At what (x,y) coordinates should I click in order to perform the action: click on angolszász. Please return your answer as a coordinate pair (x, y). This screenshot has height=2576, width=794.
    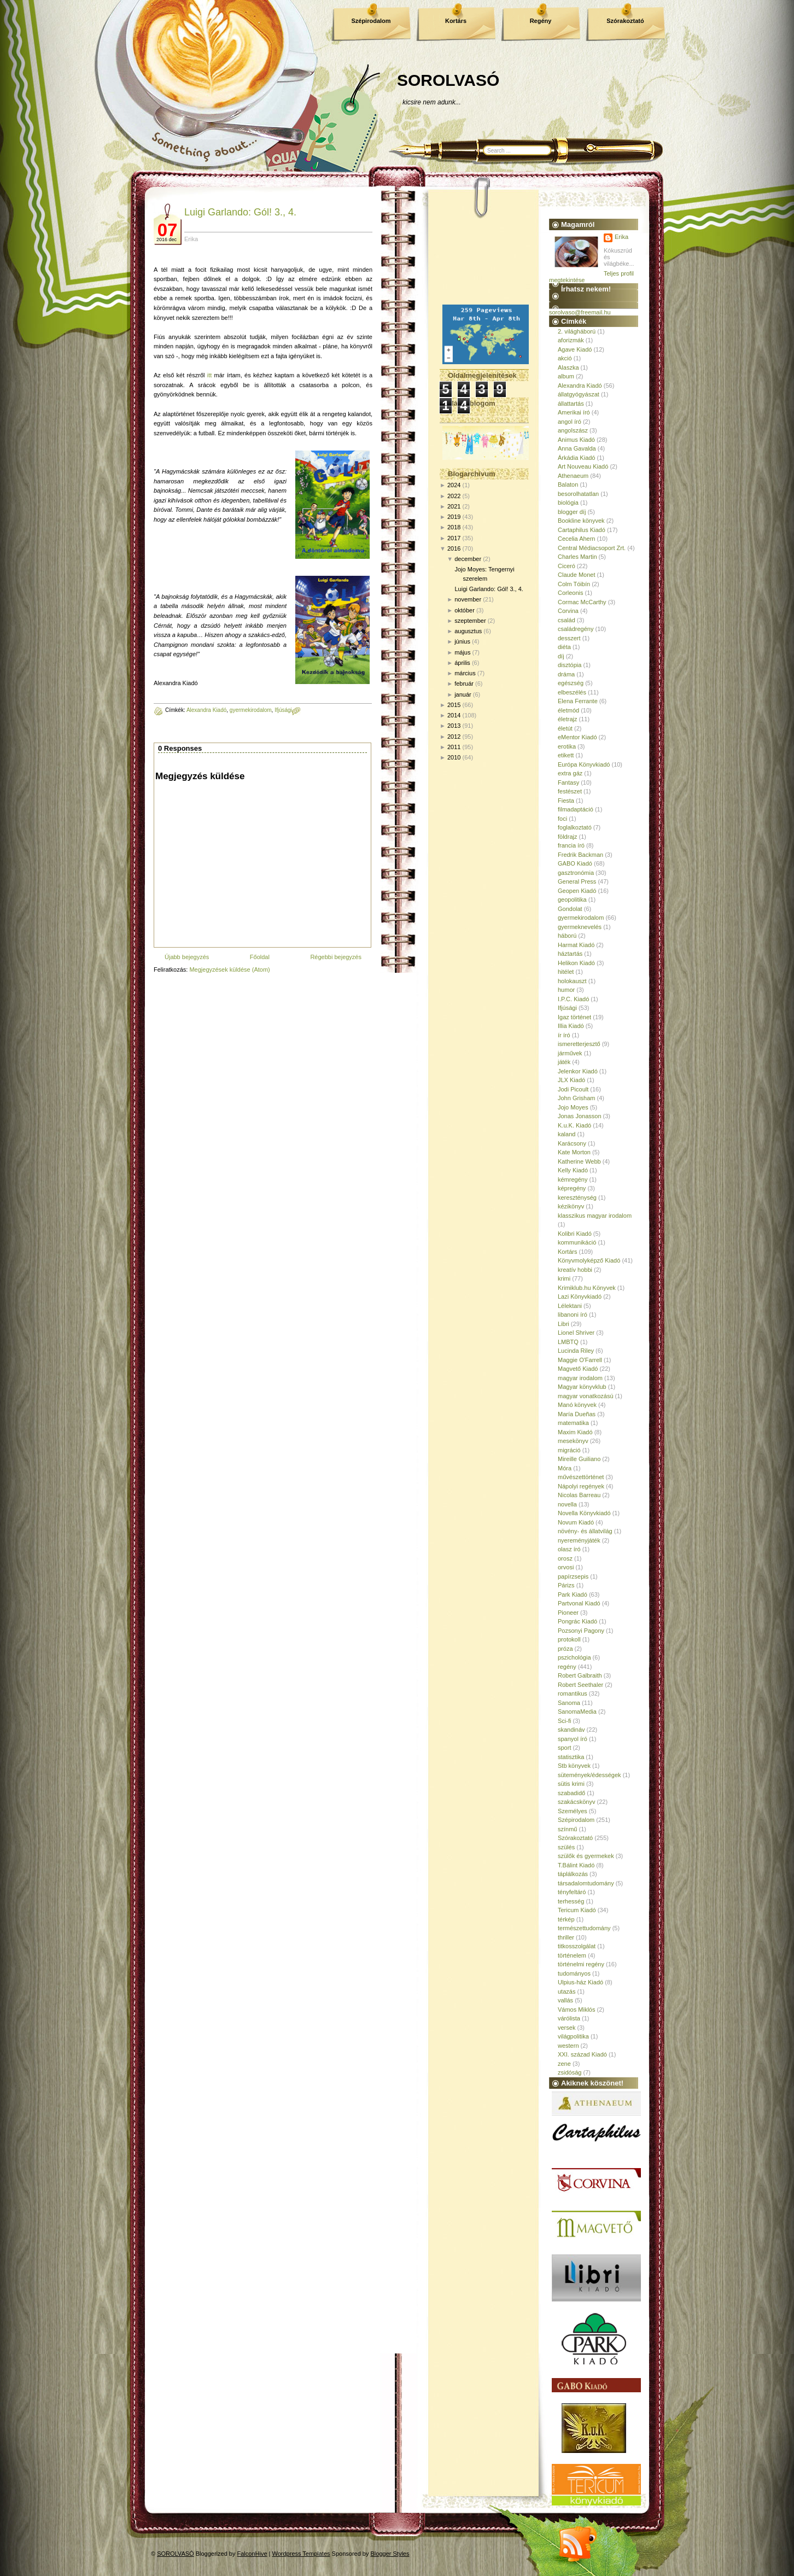
    Looking at the image, I should click on (573, 430).